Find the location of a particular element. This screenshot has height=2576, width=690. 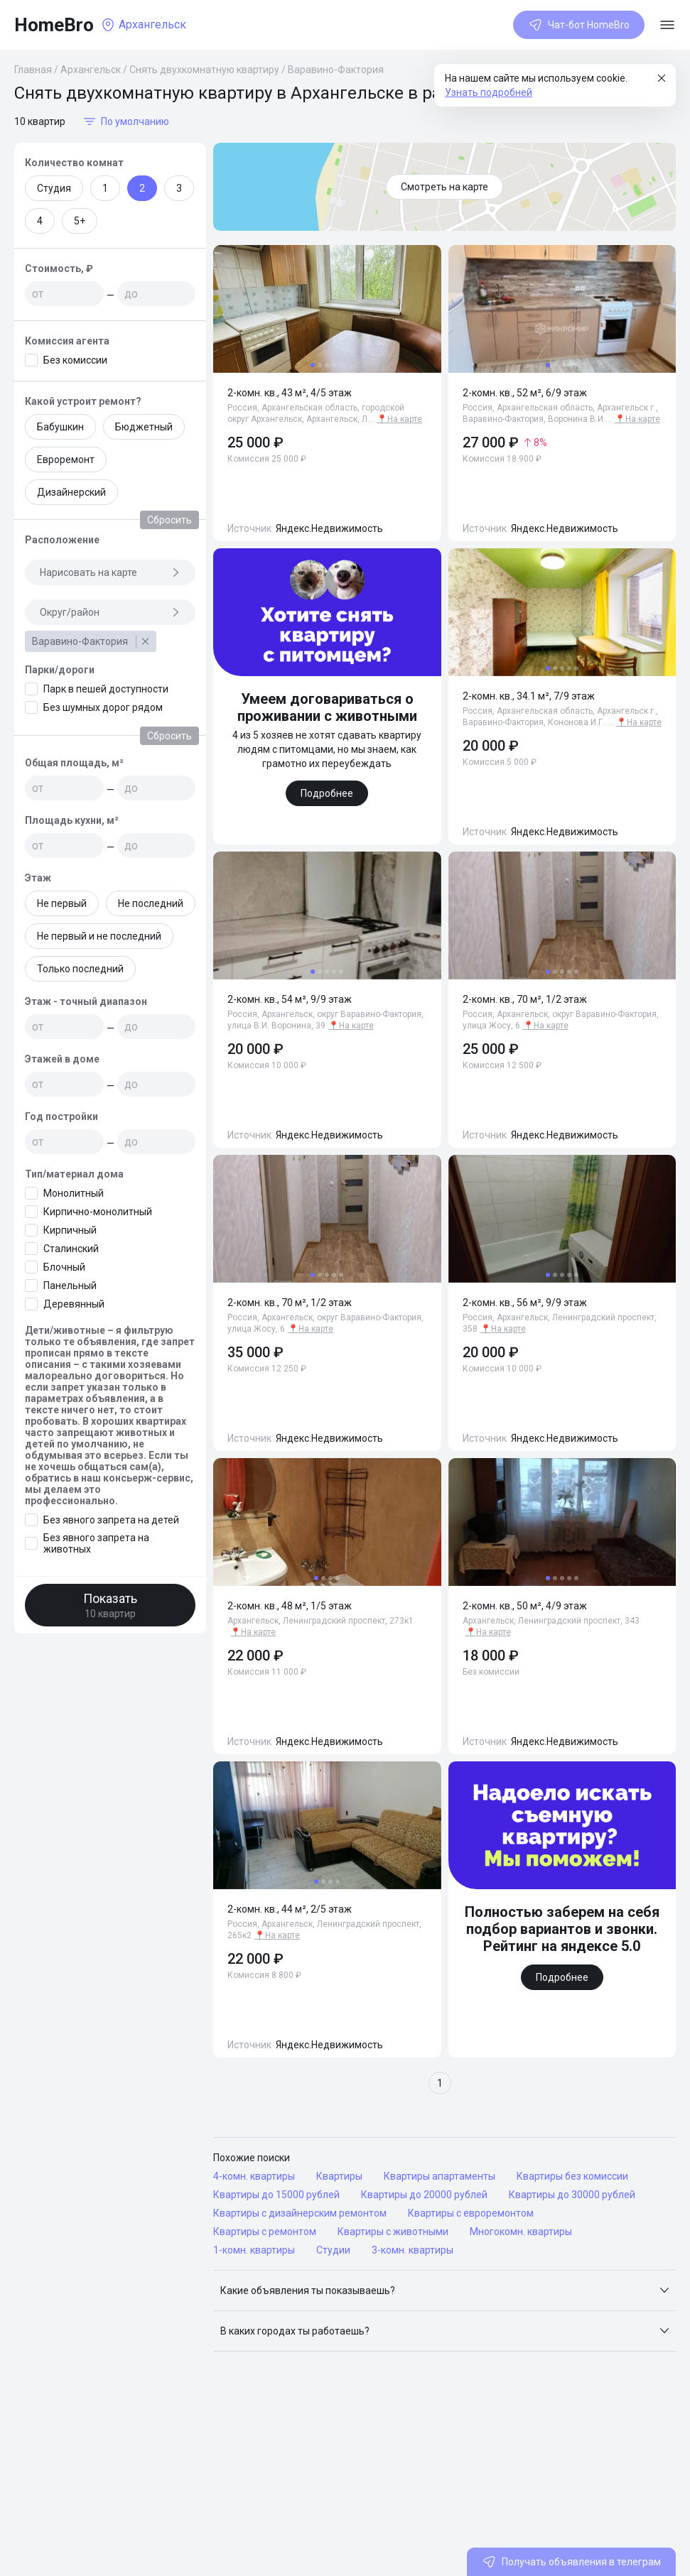

Подробнее is located at coordinates (327, 793).